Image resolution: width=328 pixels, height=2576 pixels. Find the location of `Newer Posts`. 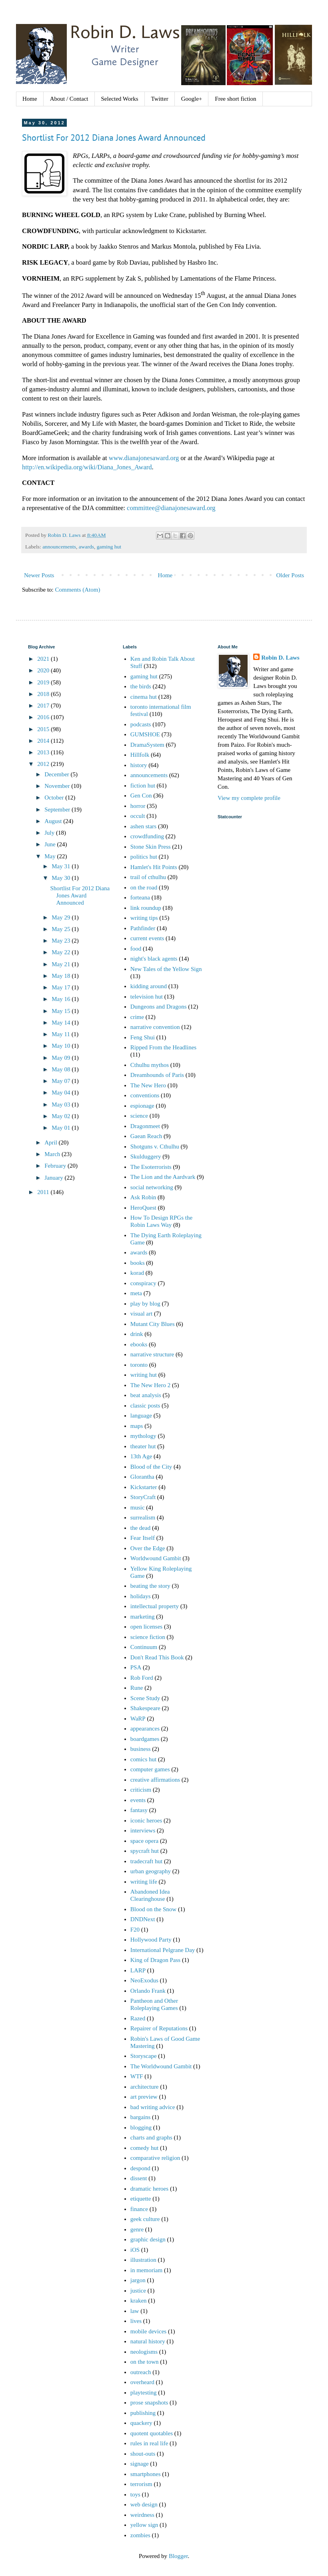

Newer Posts is located at coordinates (39, 575).